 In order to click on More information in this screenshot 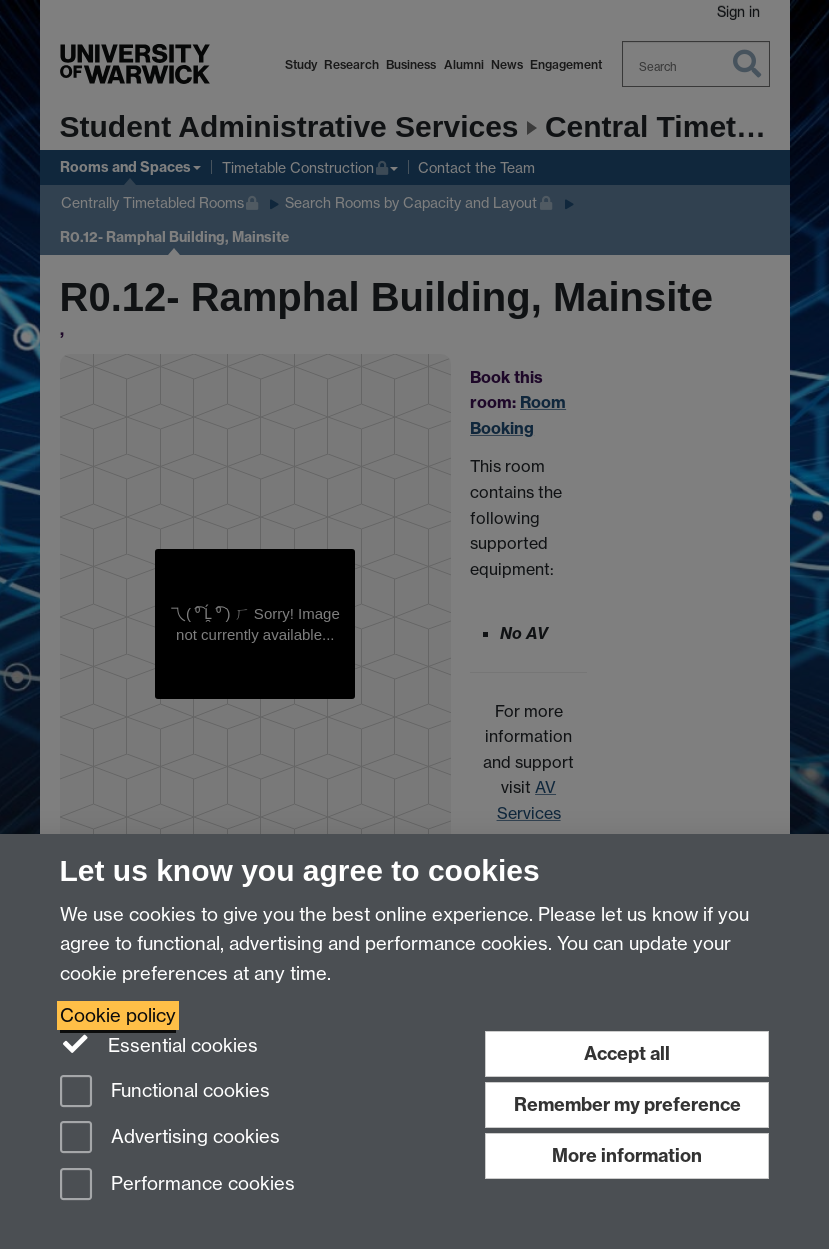, I will do `click(627, 1155)`.